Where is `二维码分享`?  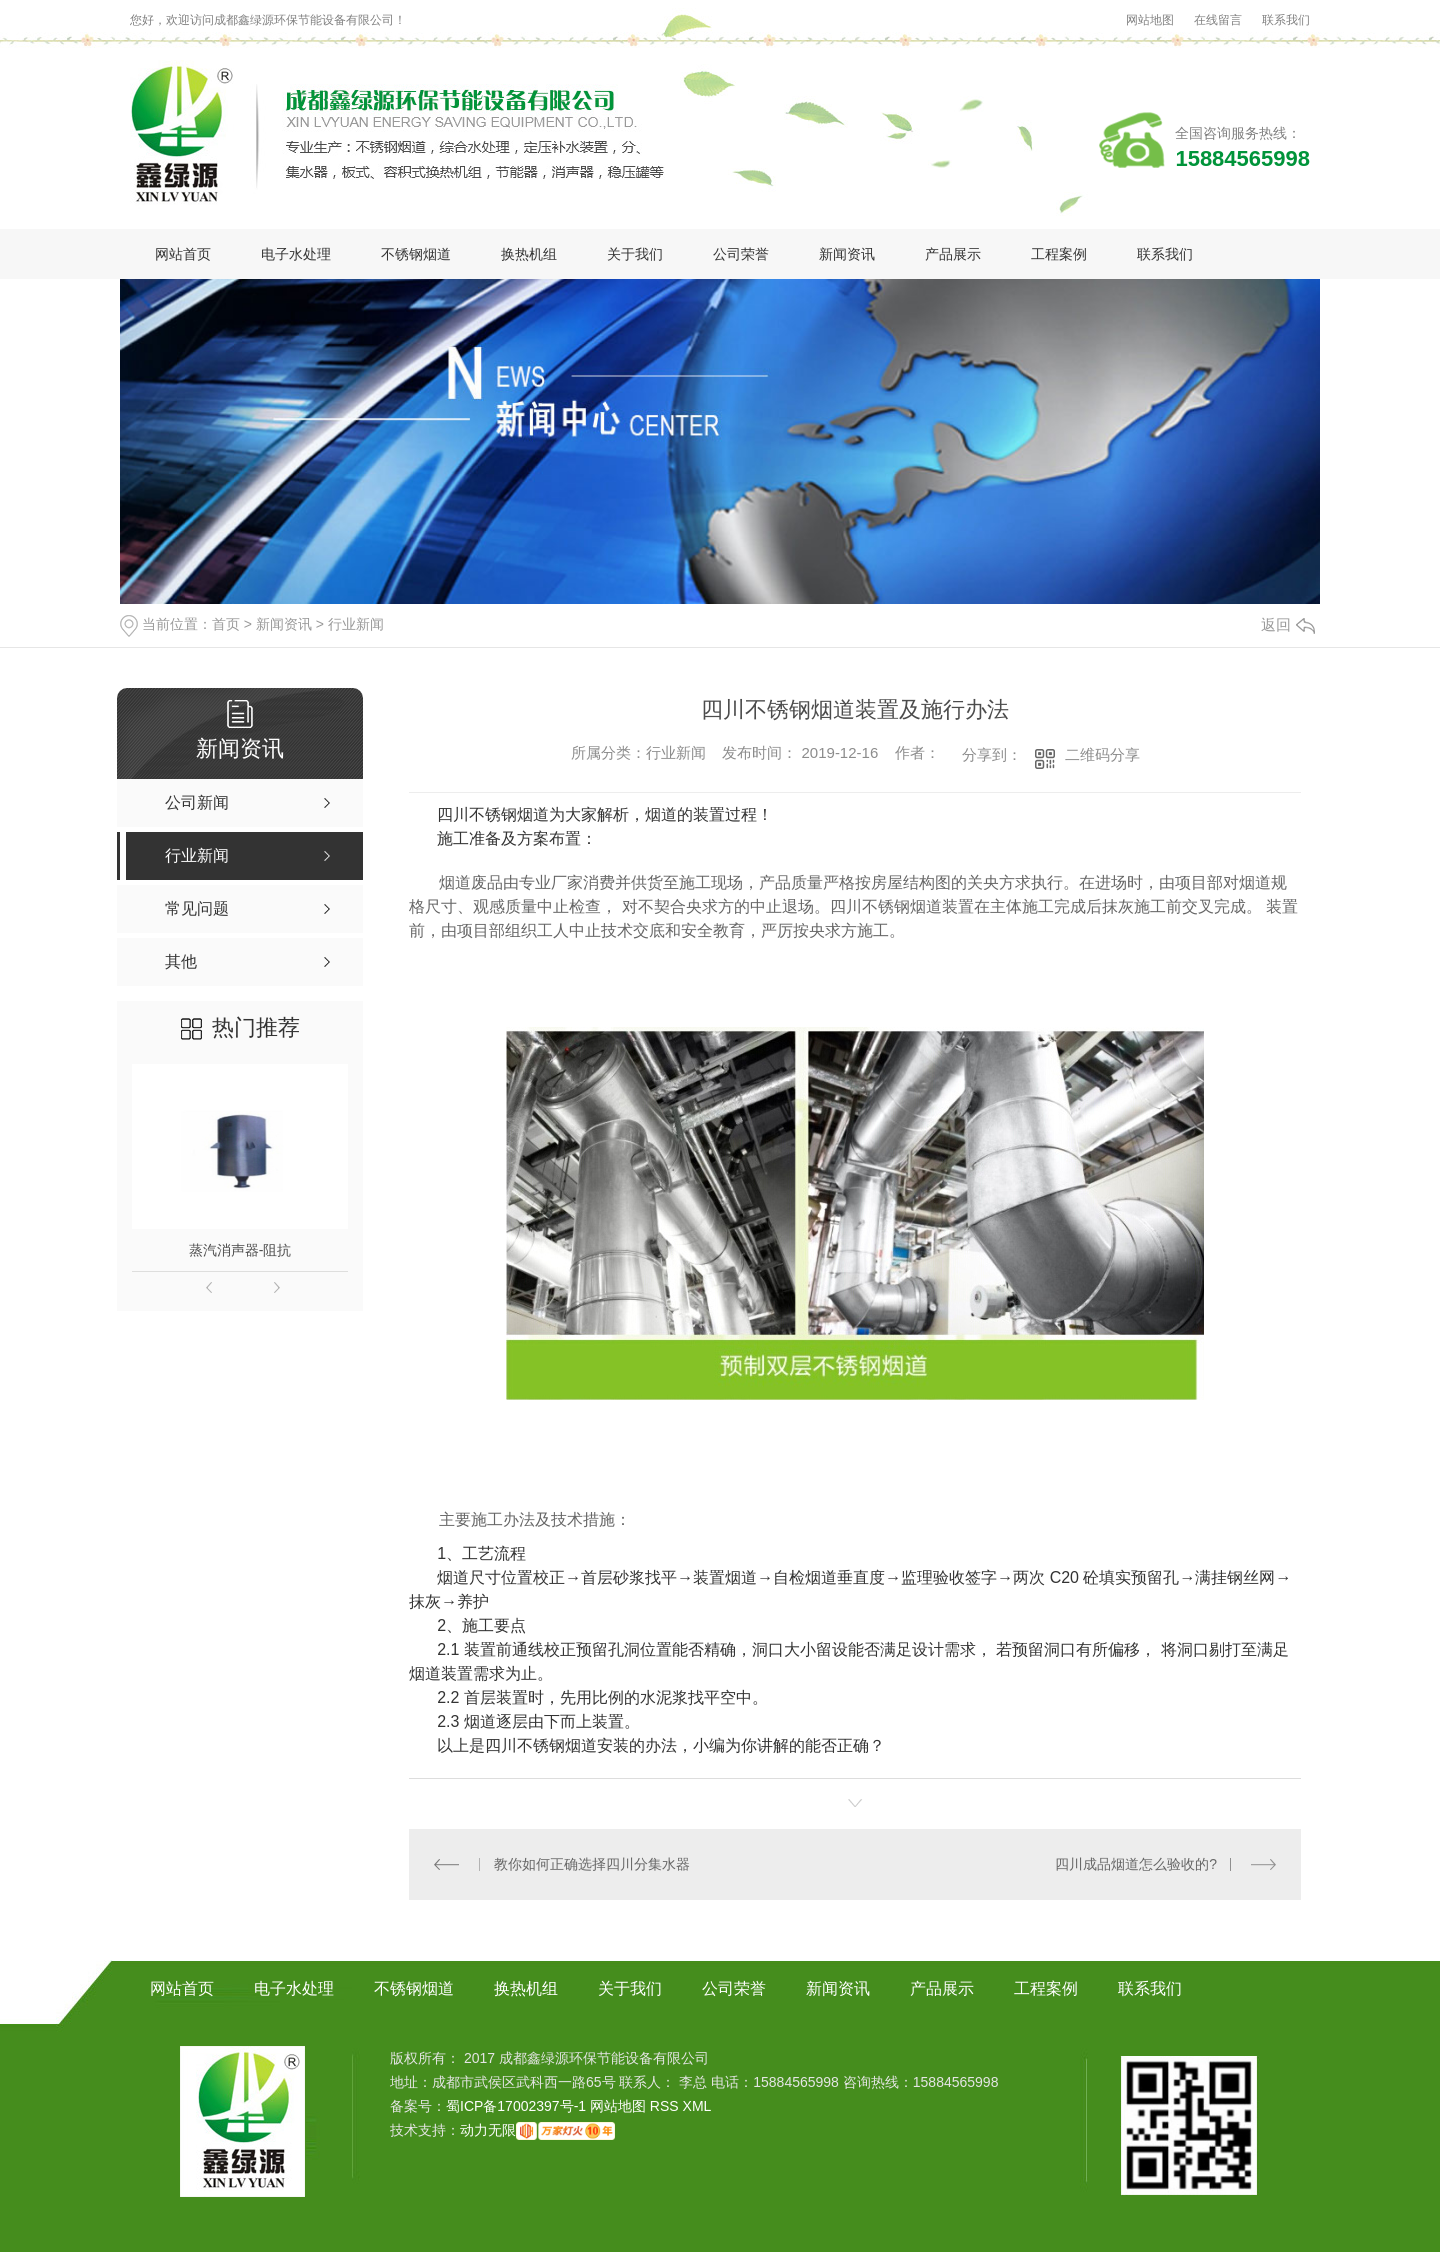
二维码分享 is located at coordinates (1102, 754).